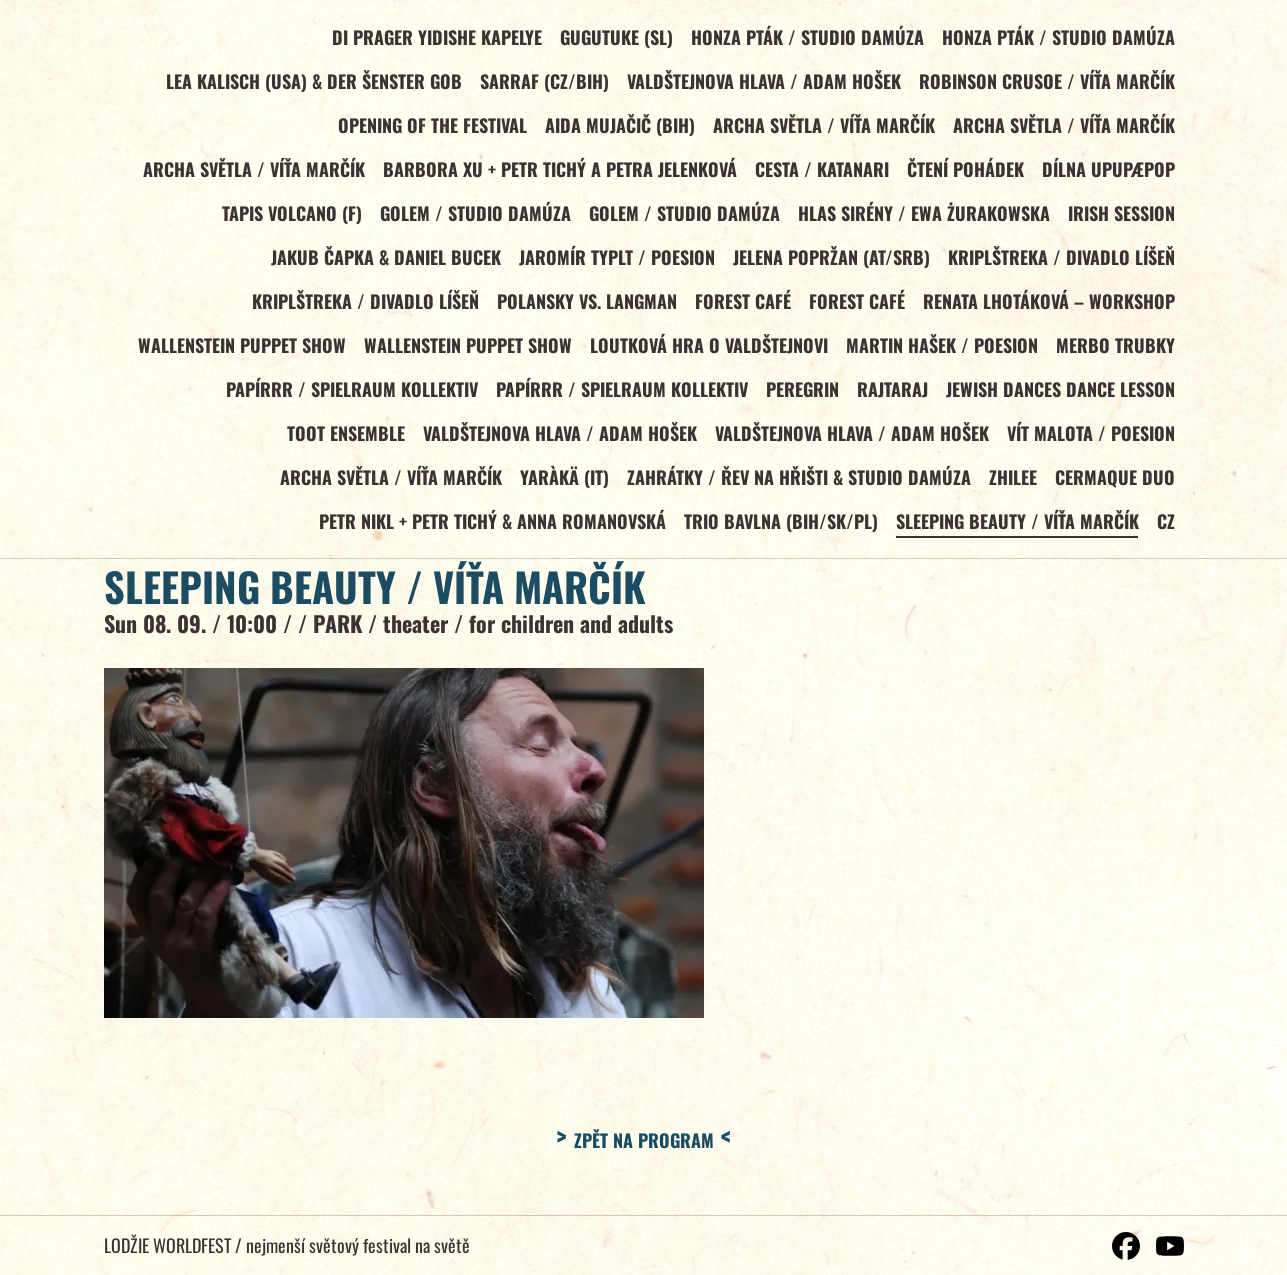 The width and height of the screenshot is (1287, 1275). What do you see at coordinates (1015, 531) in the screenshot?
I see `SLEEPING BEAUTY / Víťa Marčík` at bounding box center [1015, 531].